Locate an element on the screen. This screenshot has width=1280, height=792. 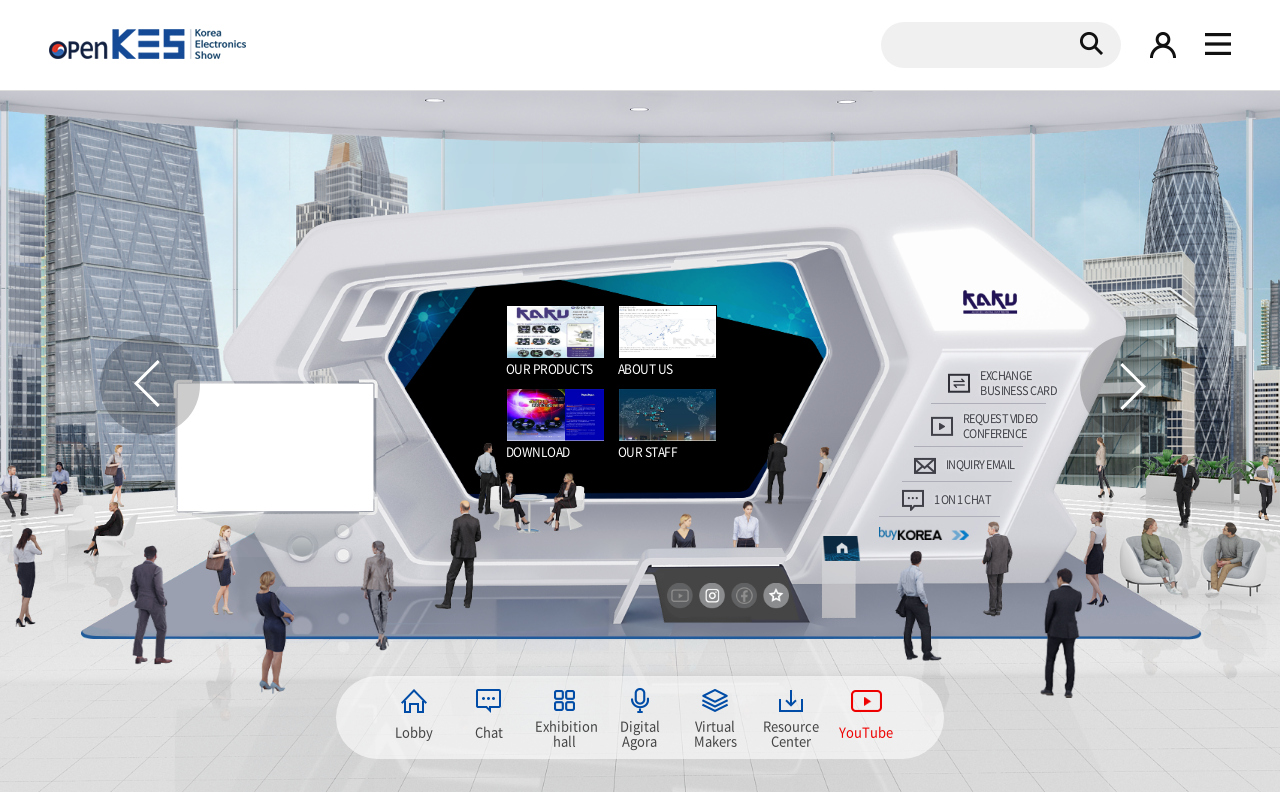
facebook is located at coordinates (744, 596).